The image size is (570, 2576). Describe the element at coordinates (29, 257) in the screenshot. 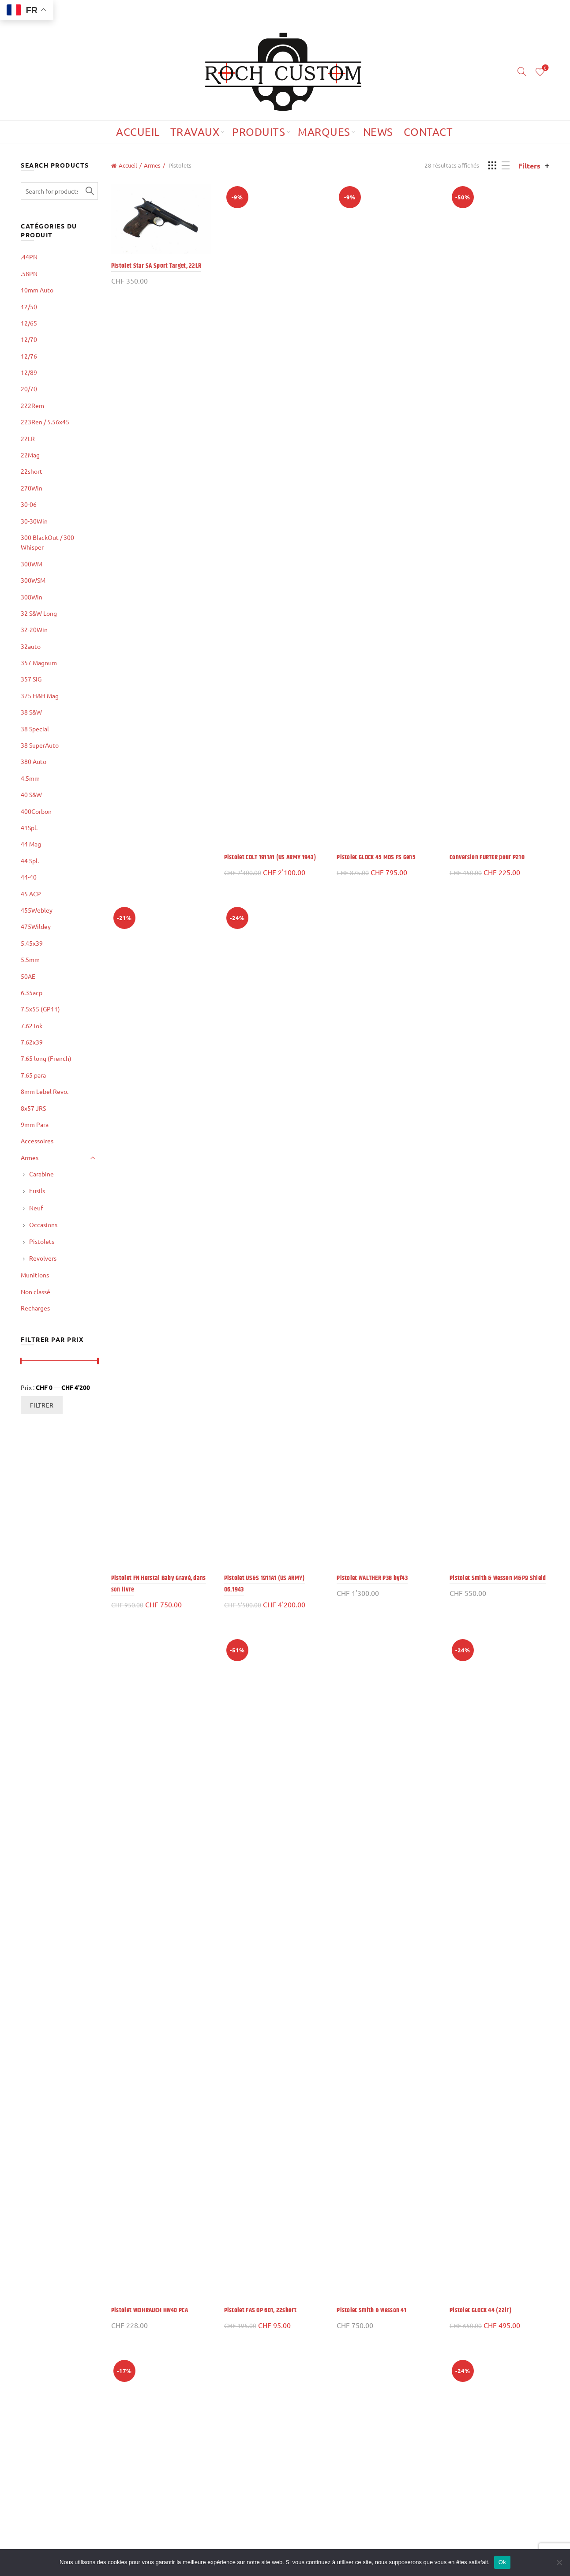

I see `.44PN` at that location.